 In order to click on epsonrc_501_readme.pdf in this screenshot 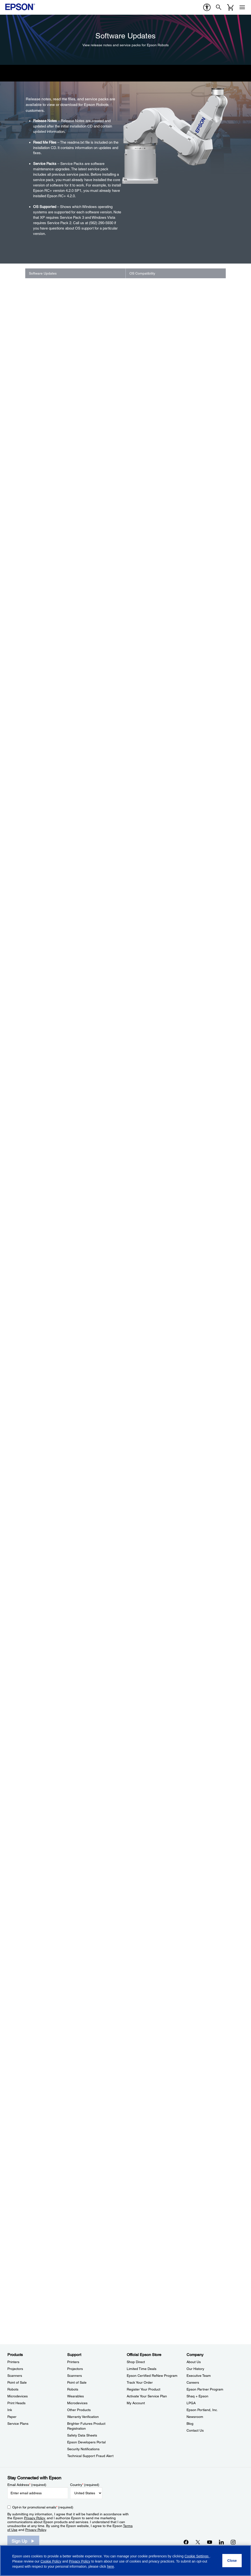, I will do `click(131, 1475)`.